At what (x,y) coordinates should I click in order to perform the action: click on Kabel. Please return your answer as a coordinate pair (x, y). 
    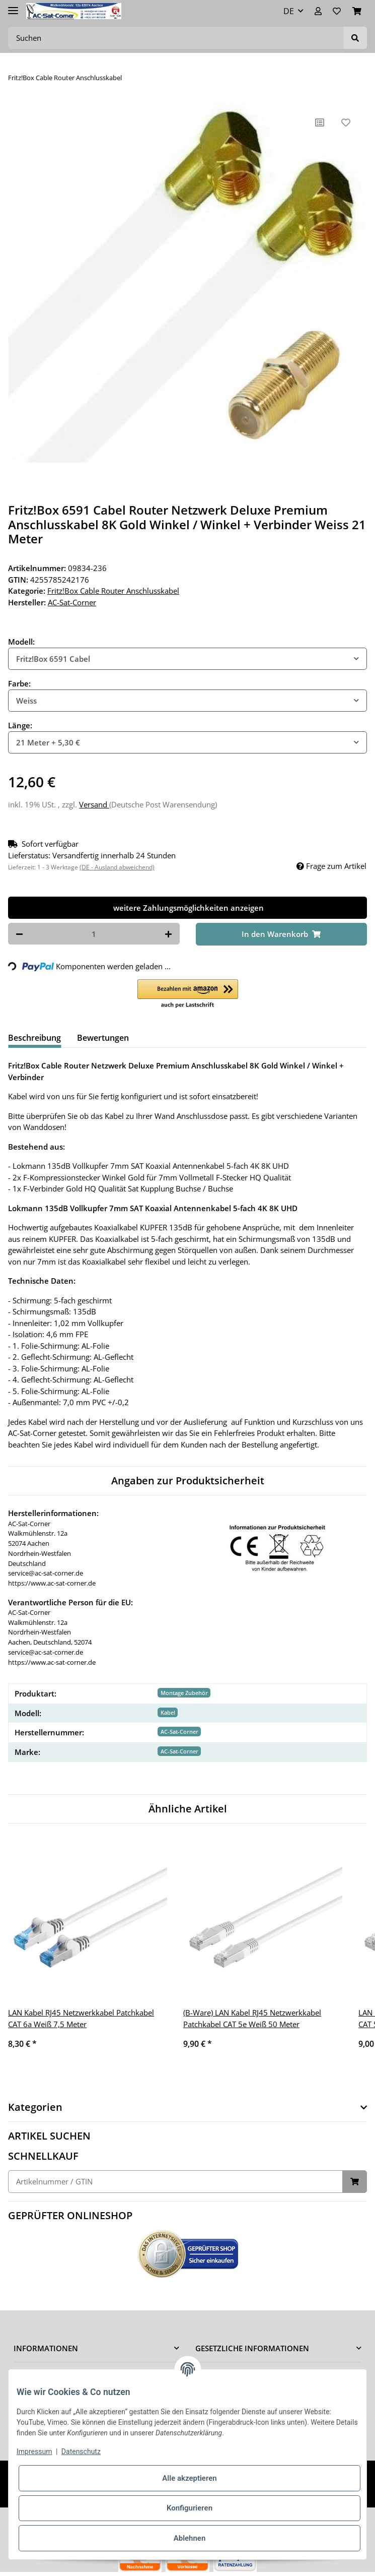
    Looking at the image, I should click on (168, 1712).